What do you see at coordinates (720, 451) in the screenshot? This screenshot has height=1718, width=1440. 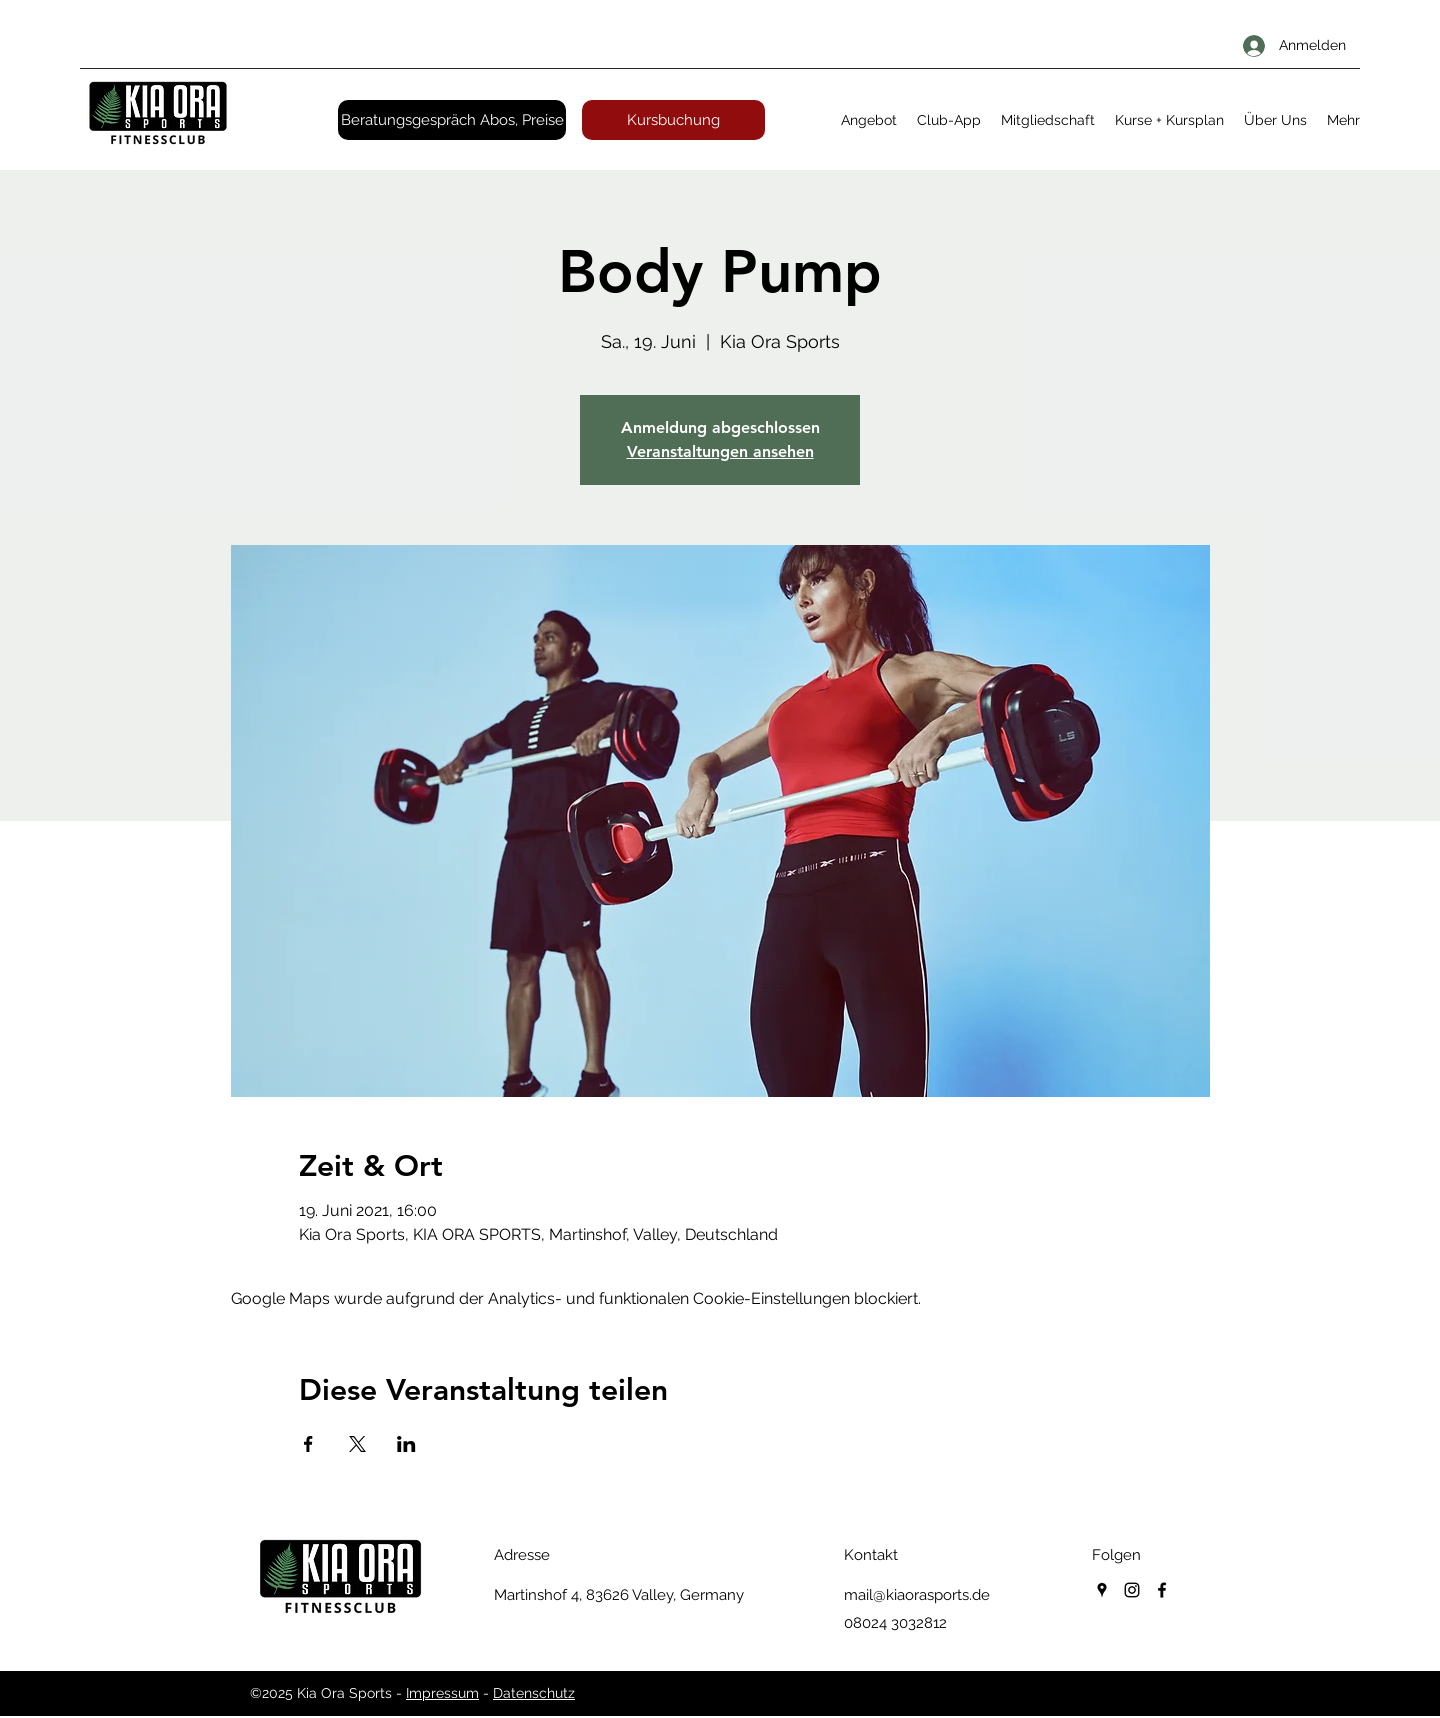 I see `Veranstaltungen ansehen` at bounding box center [720, 451].